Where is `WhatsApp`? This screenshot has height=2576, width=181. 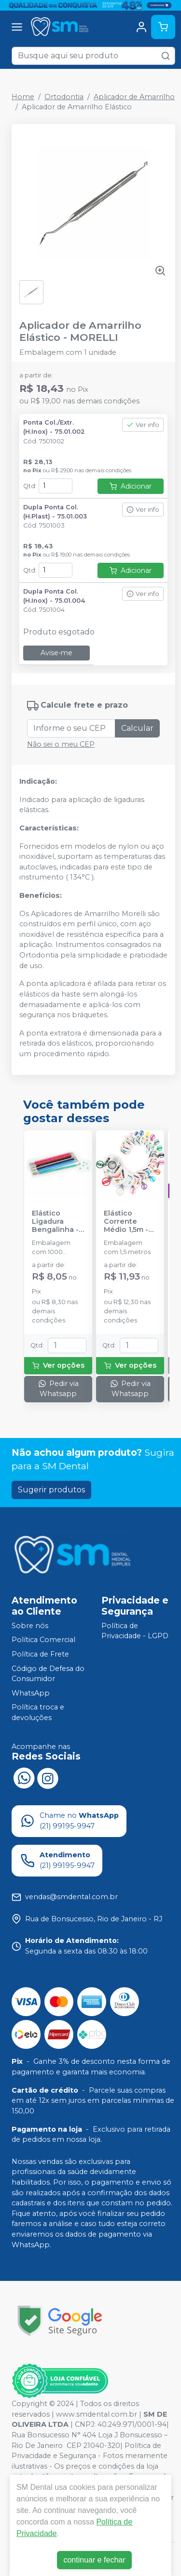
WhatsApp is located at coordinates (31, 1693).